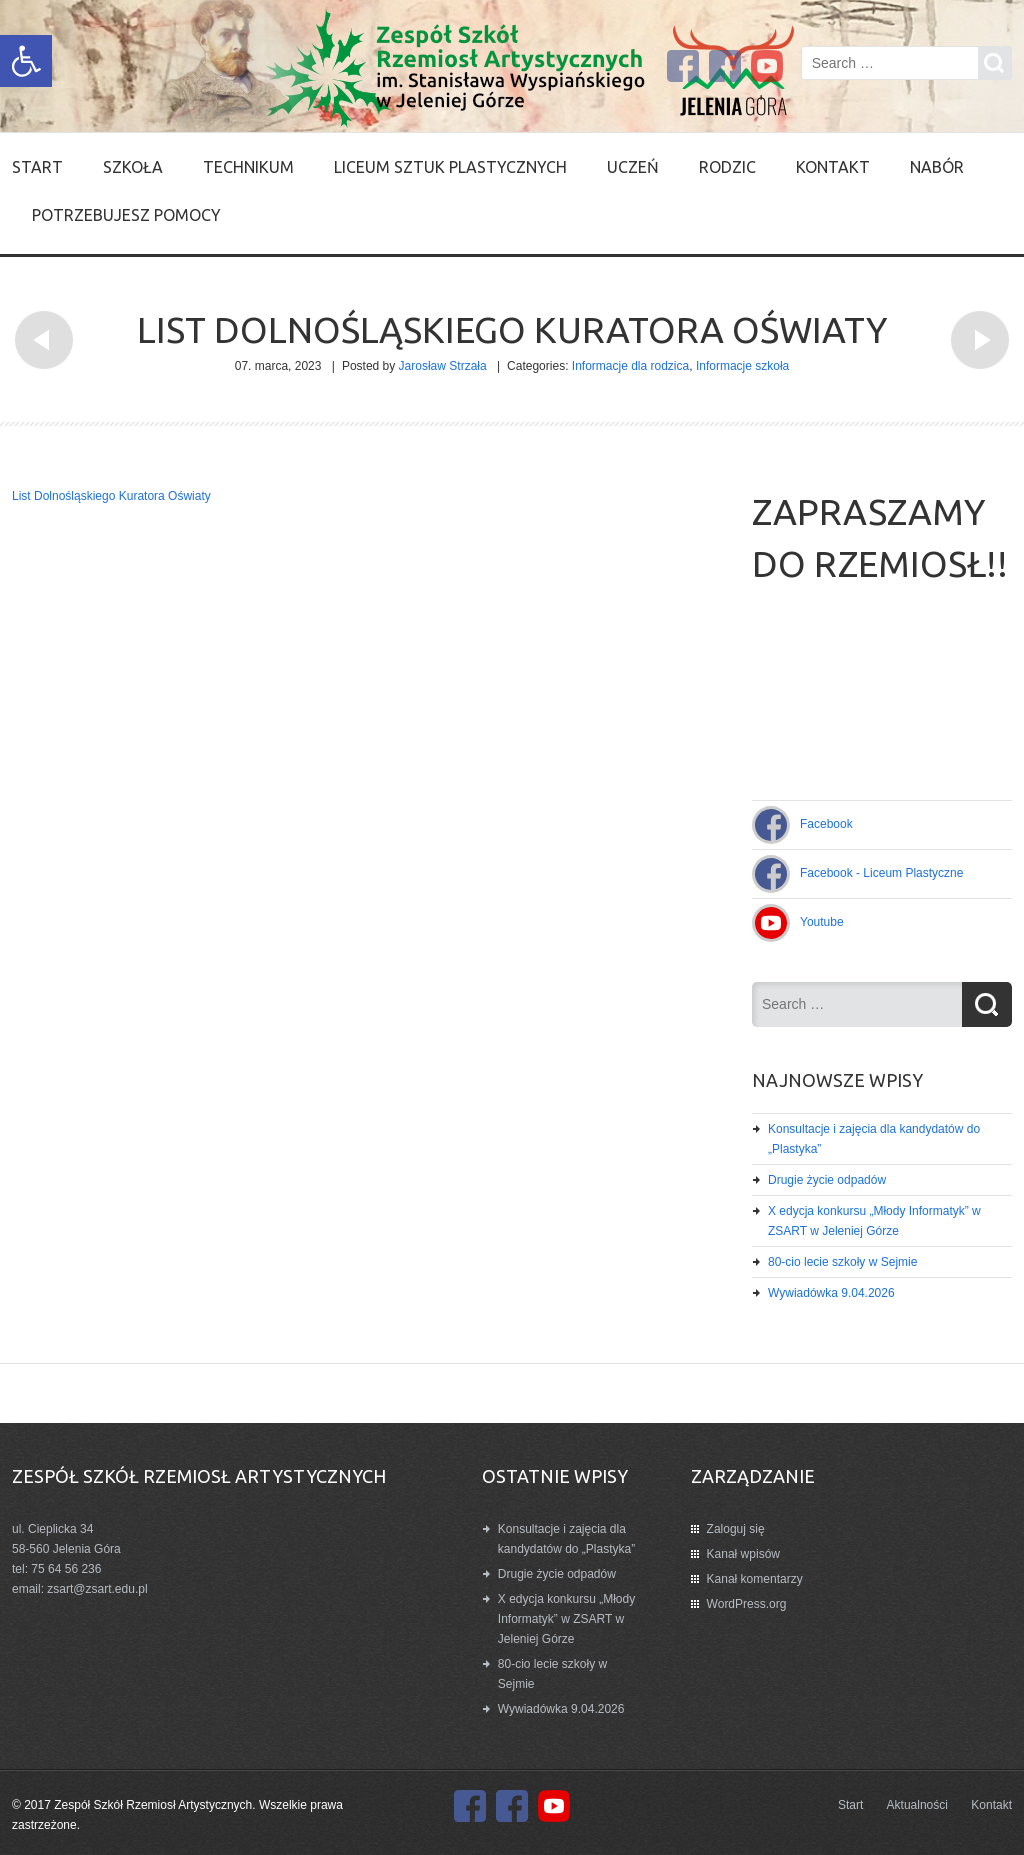 Image resolution: width=1024 pixels, height=1855 pixels. I want to click on Potrzebujesz pomocy [link], so click(126, 215).